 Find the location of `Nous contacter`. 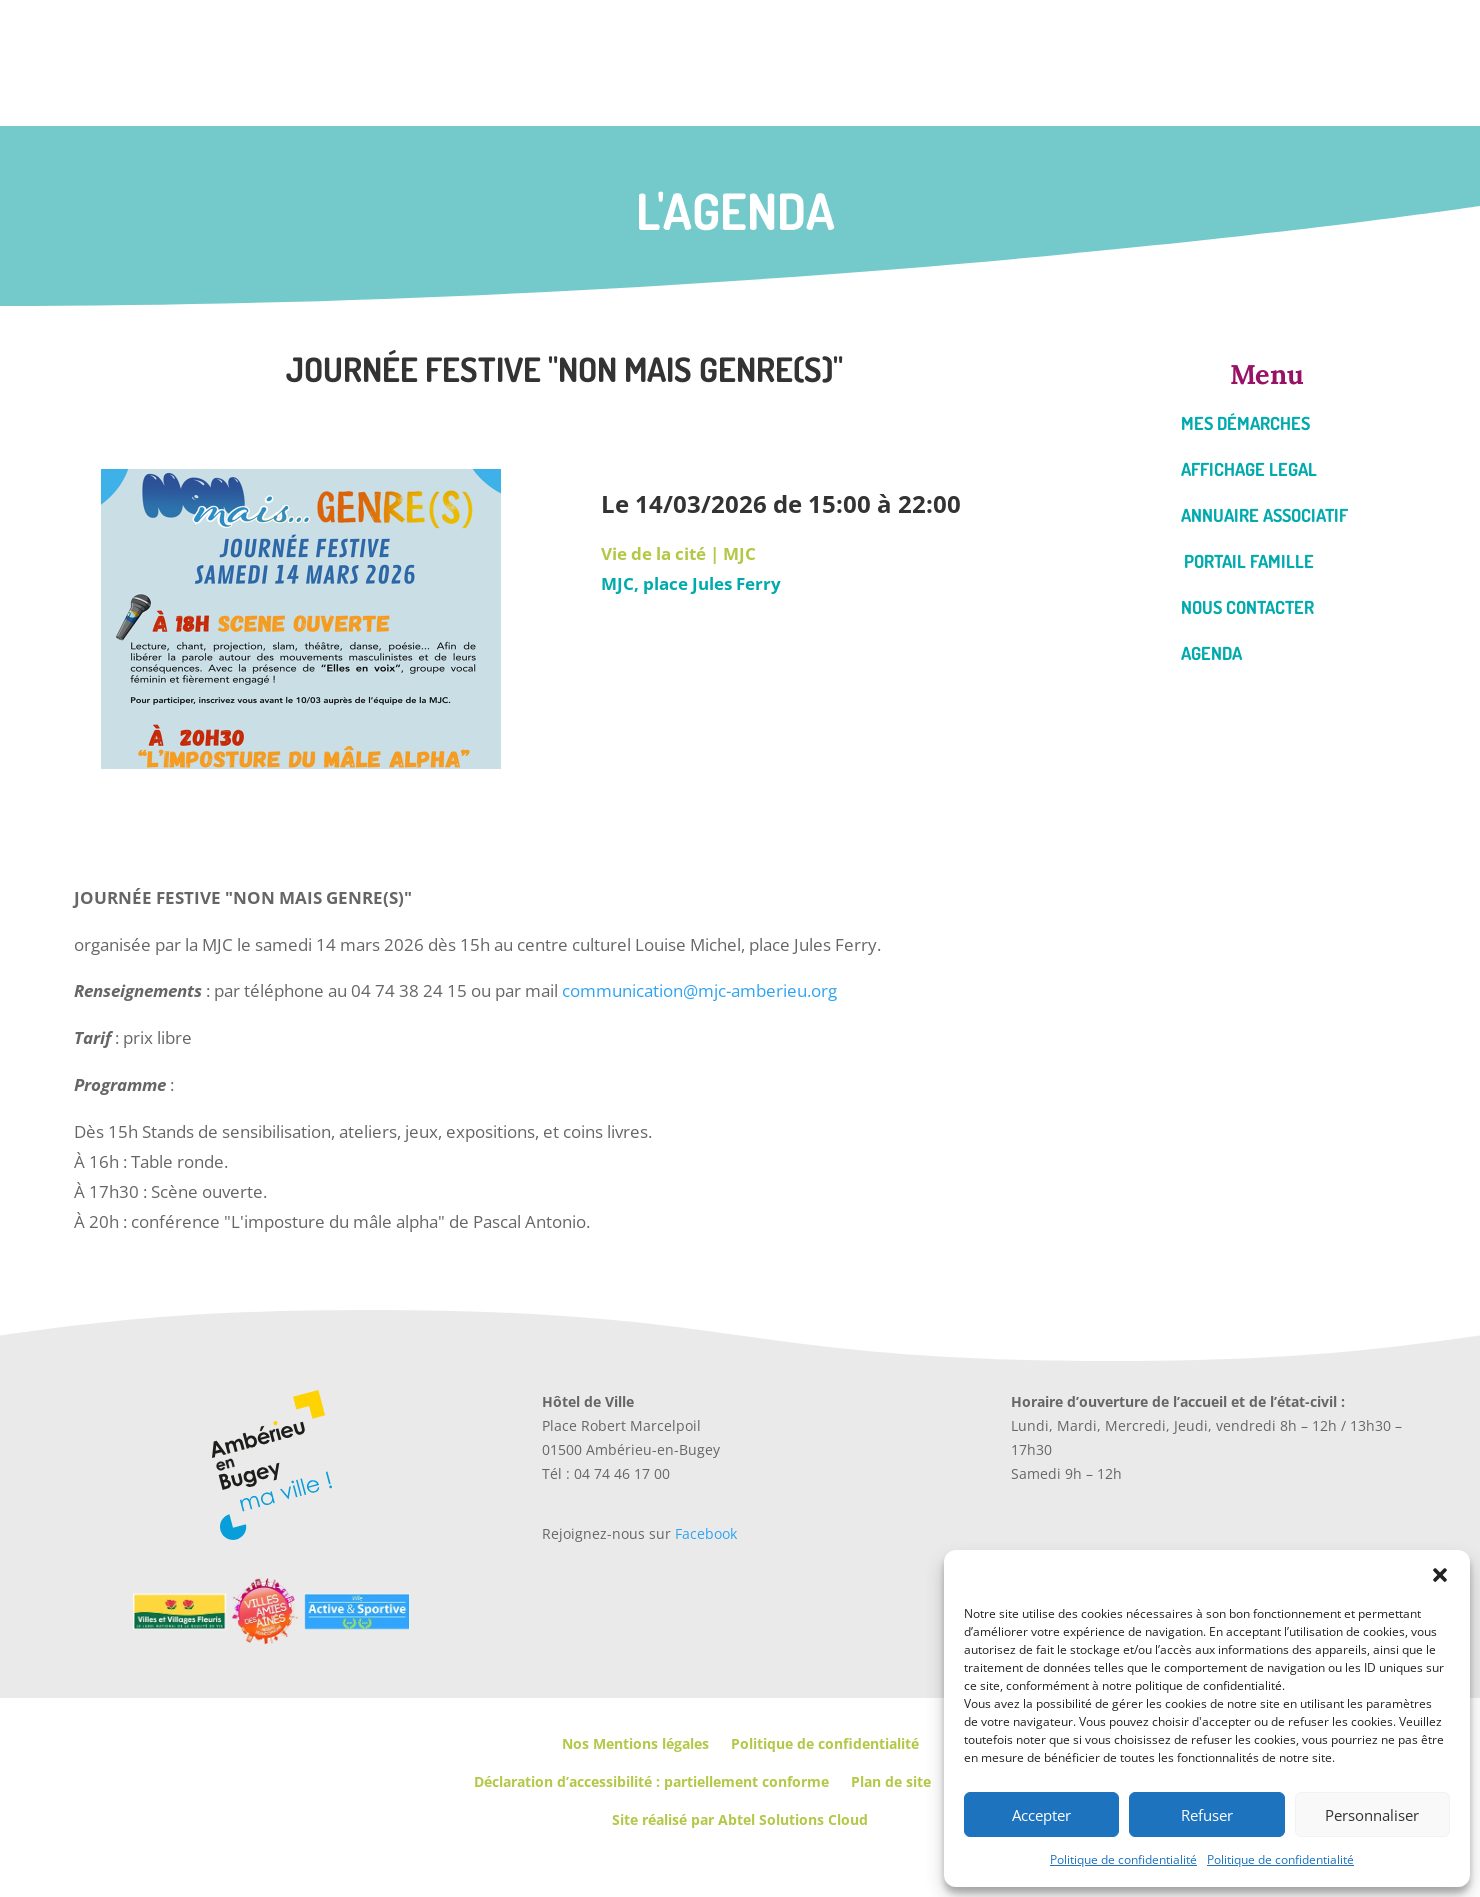

Nous contacter is located at coordinates (1247, 607).